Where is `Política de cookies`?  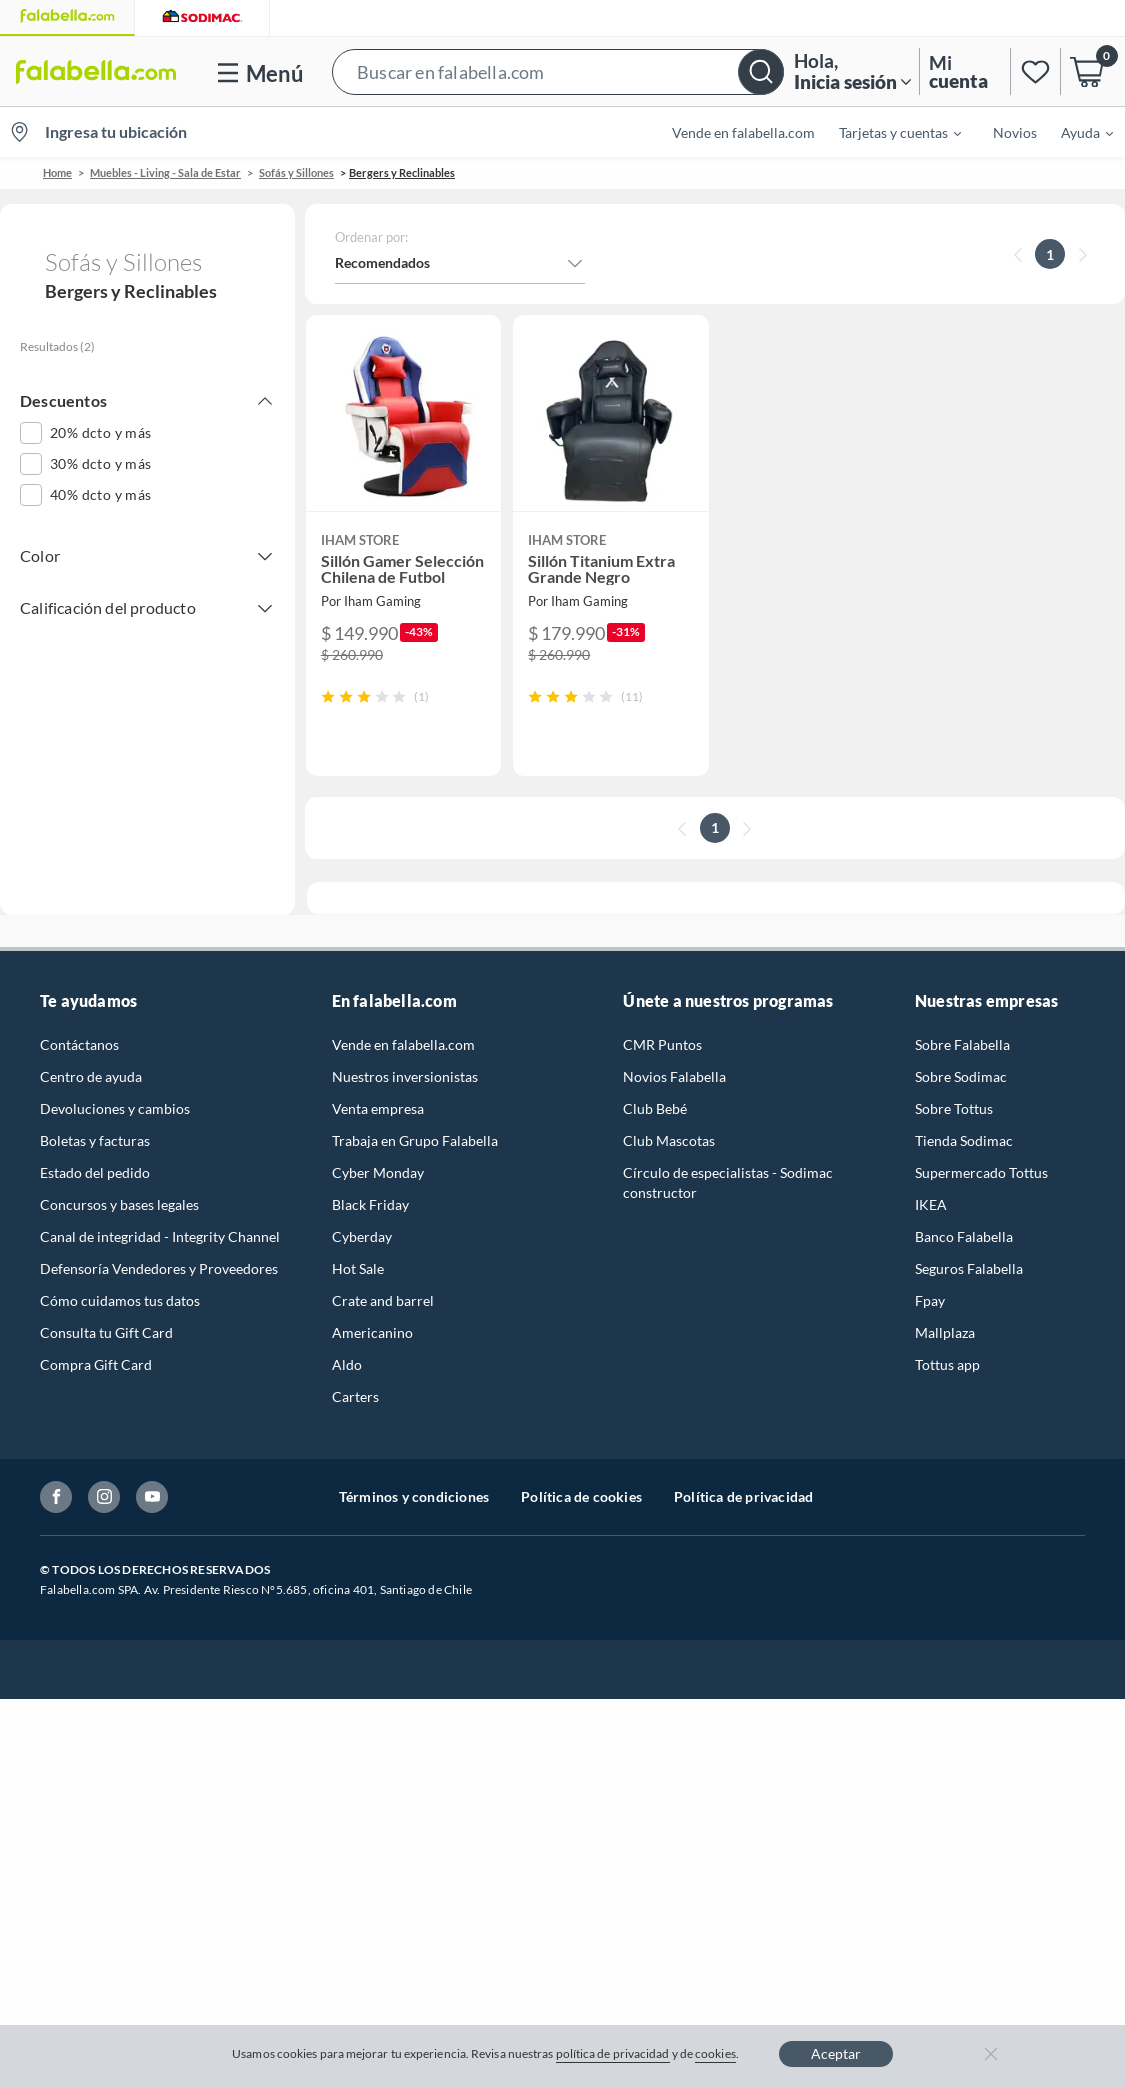
Política de cookies is located at coordinates (581, 1496).